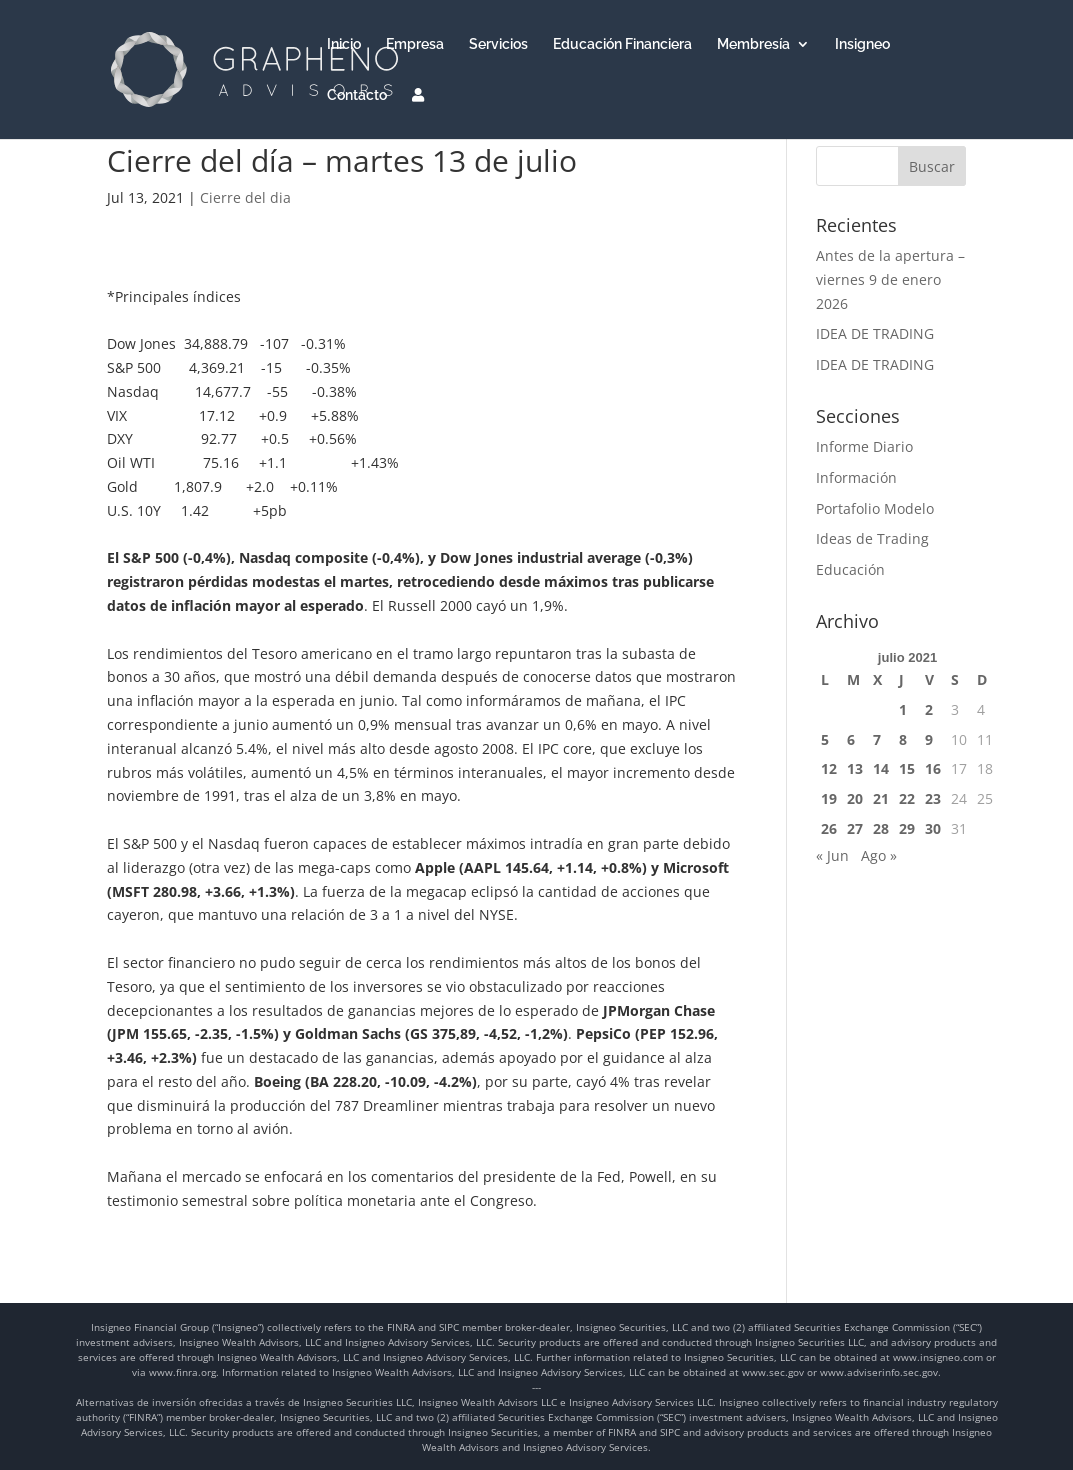 This screenshot has width=1073, height=1470. I want to click on 21 [Entradas publicadas el 21 de July de 2021], so click(881, 798).